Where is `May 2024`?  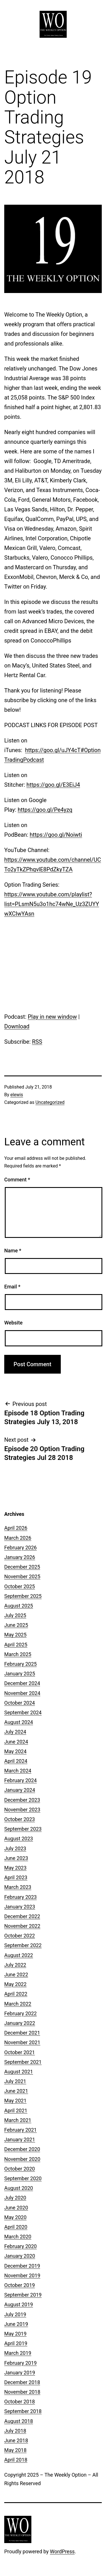
May 2024 is located at coordinates (15, 1751).